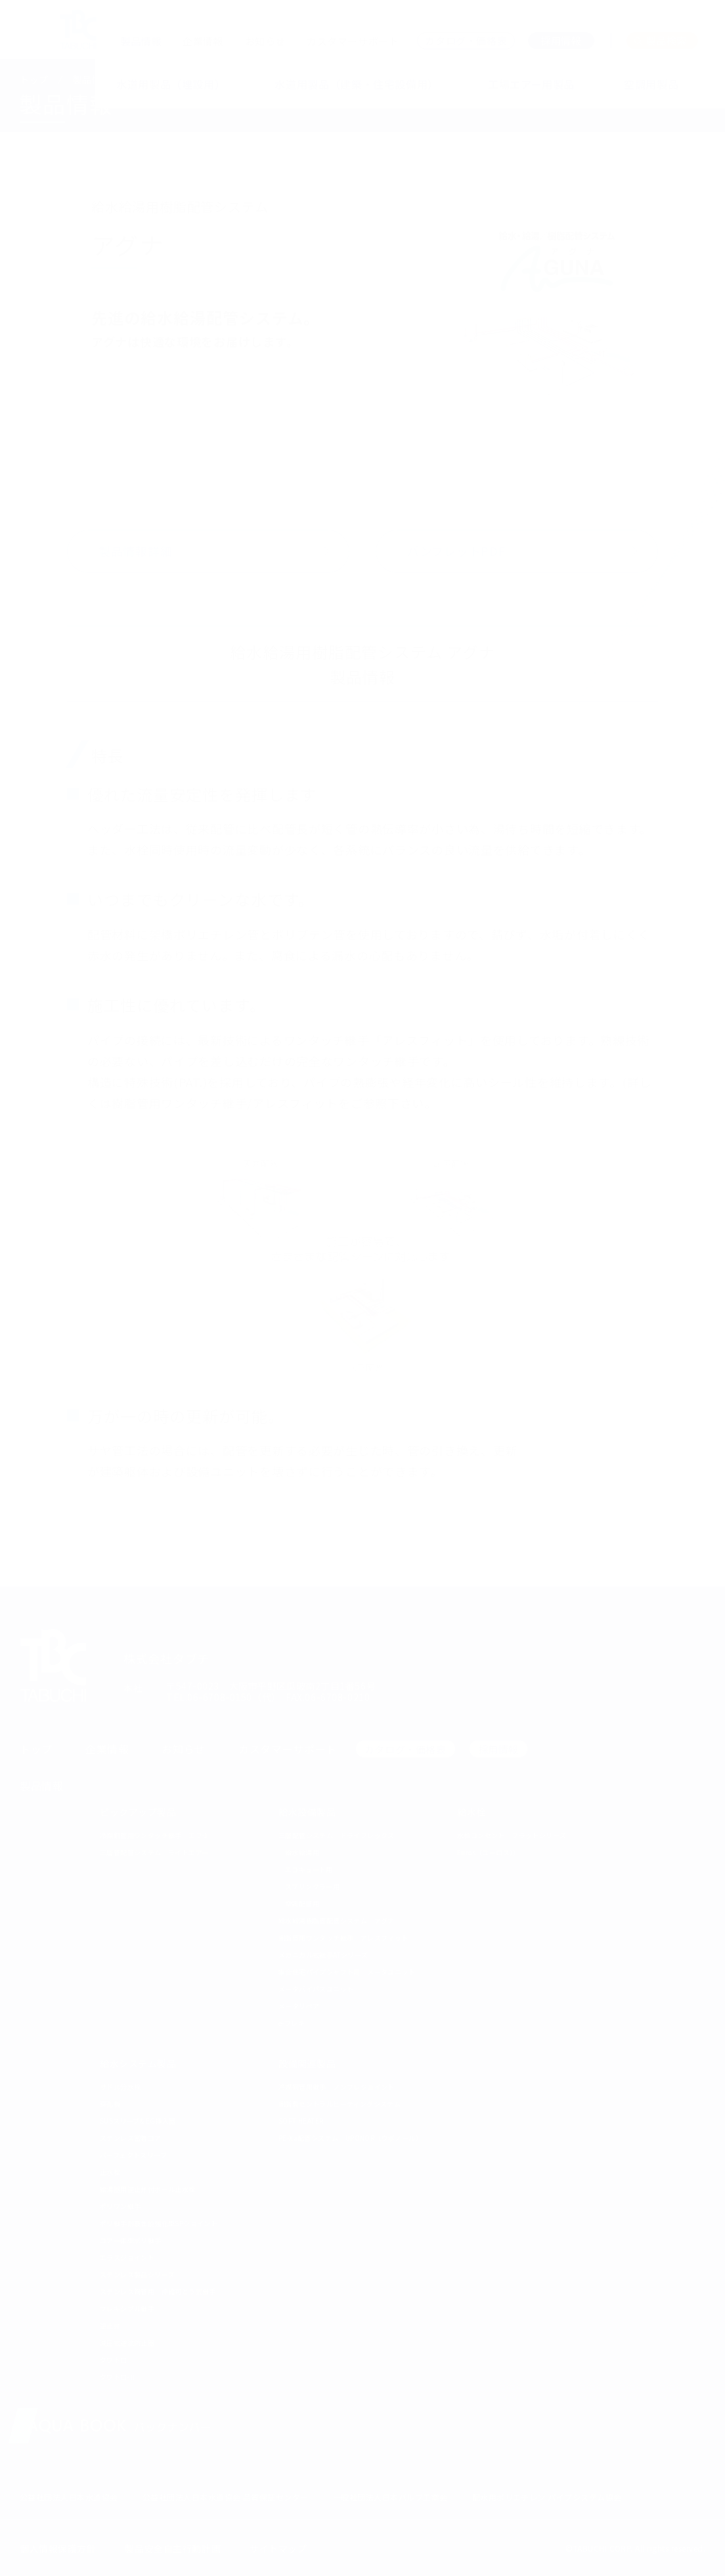 The width and height of the screenshot is (725, 2576). Describe the element at coordinates (298, 2006) in the screenshot. I see `メータリペア` at that location.